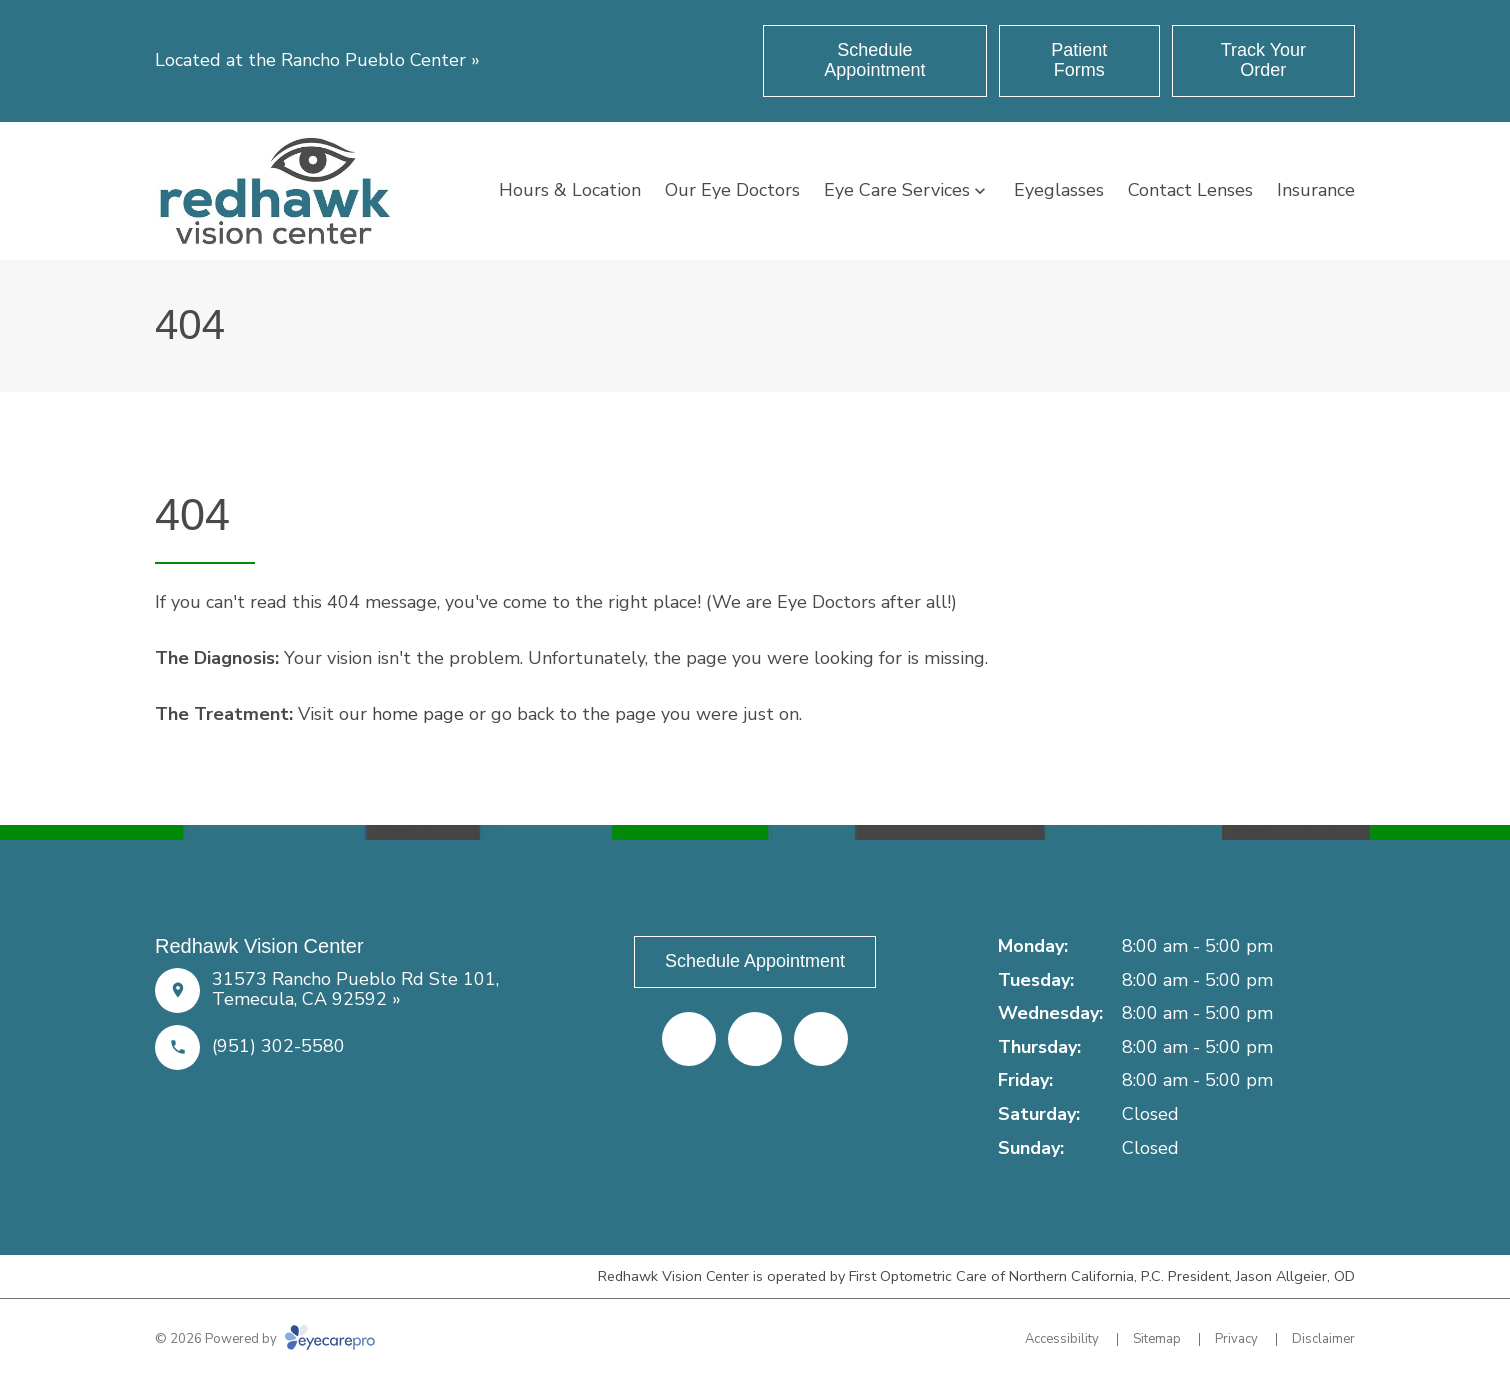 Image resolution: width=1510 pixels, height=1380 pixels. I want to click on Sitemap, so click(1157, 1339).